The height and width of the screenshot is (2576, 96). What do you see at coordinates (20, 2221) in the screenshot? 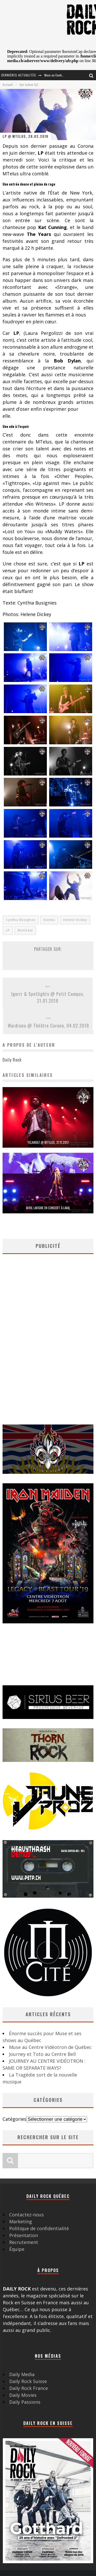
I see `Marketing` at bounding box center [20, 2221].